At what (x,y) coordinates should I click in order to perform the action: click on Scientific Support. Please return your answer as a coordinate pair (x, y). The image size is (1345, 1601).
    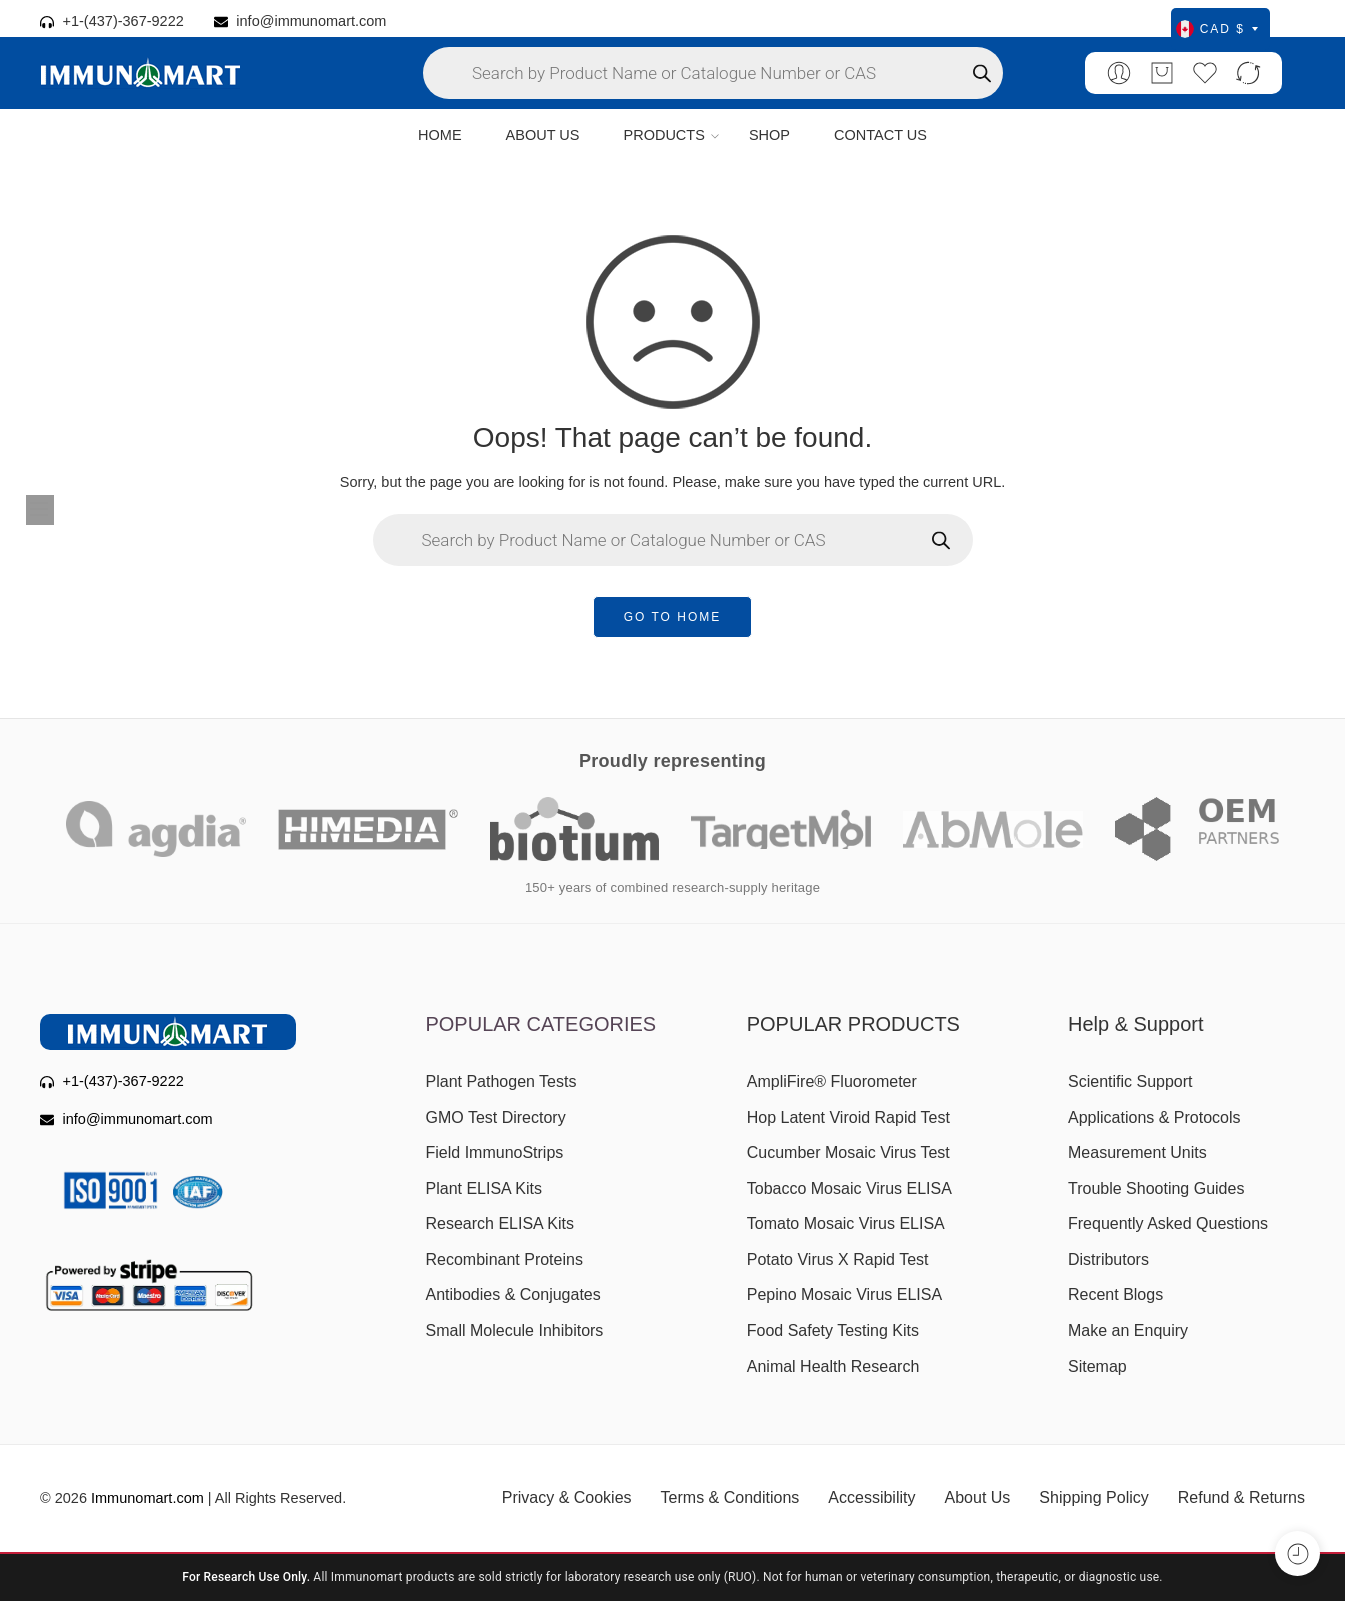
    Looking at the image, I should click on (1130, 1081).